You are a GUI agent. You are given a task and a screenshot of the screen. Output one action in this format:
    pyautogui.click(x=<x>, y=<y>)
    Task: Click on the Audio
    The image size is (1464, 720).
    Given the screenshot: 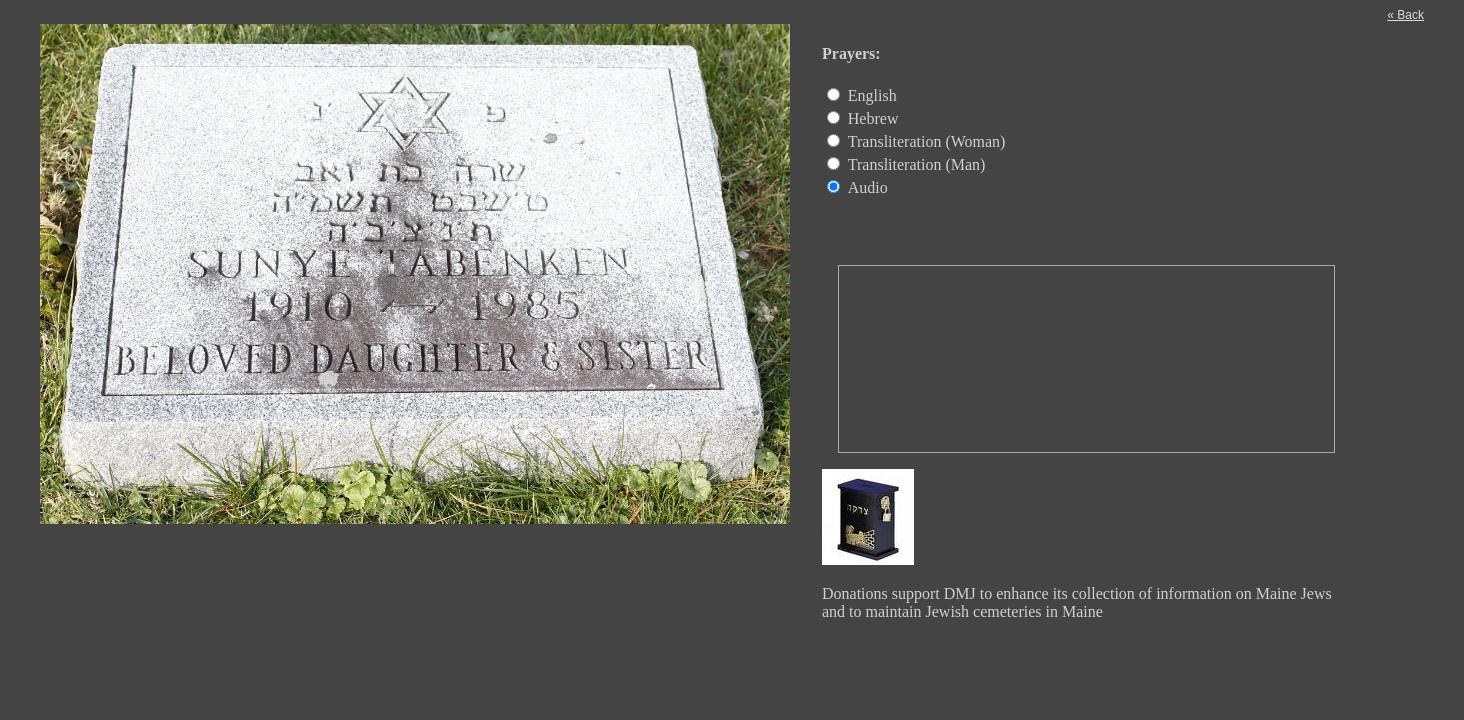 What is the action you would take?
    pyautogui.click(x=868, y=187)
    